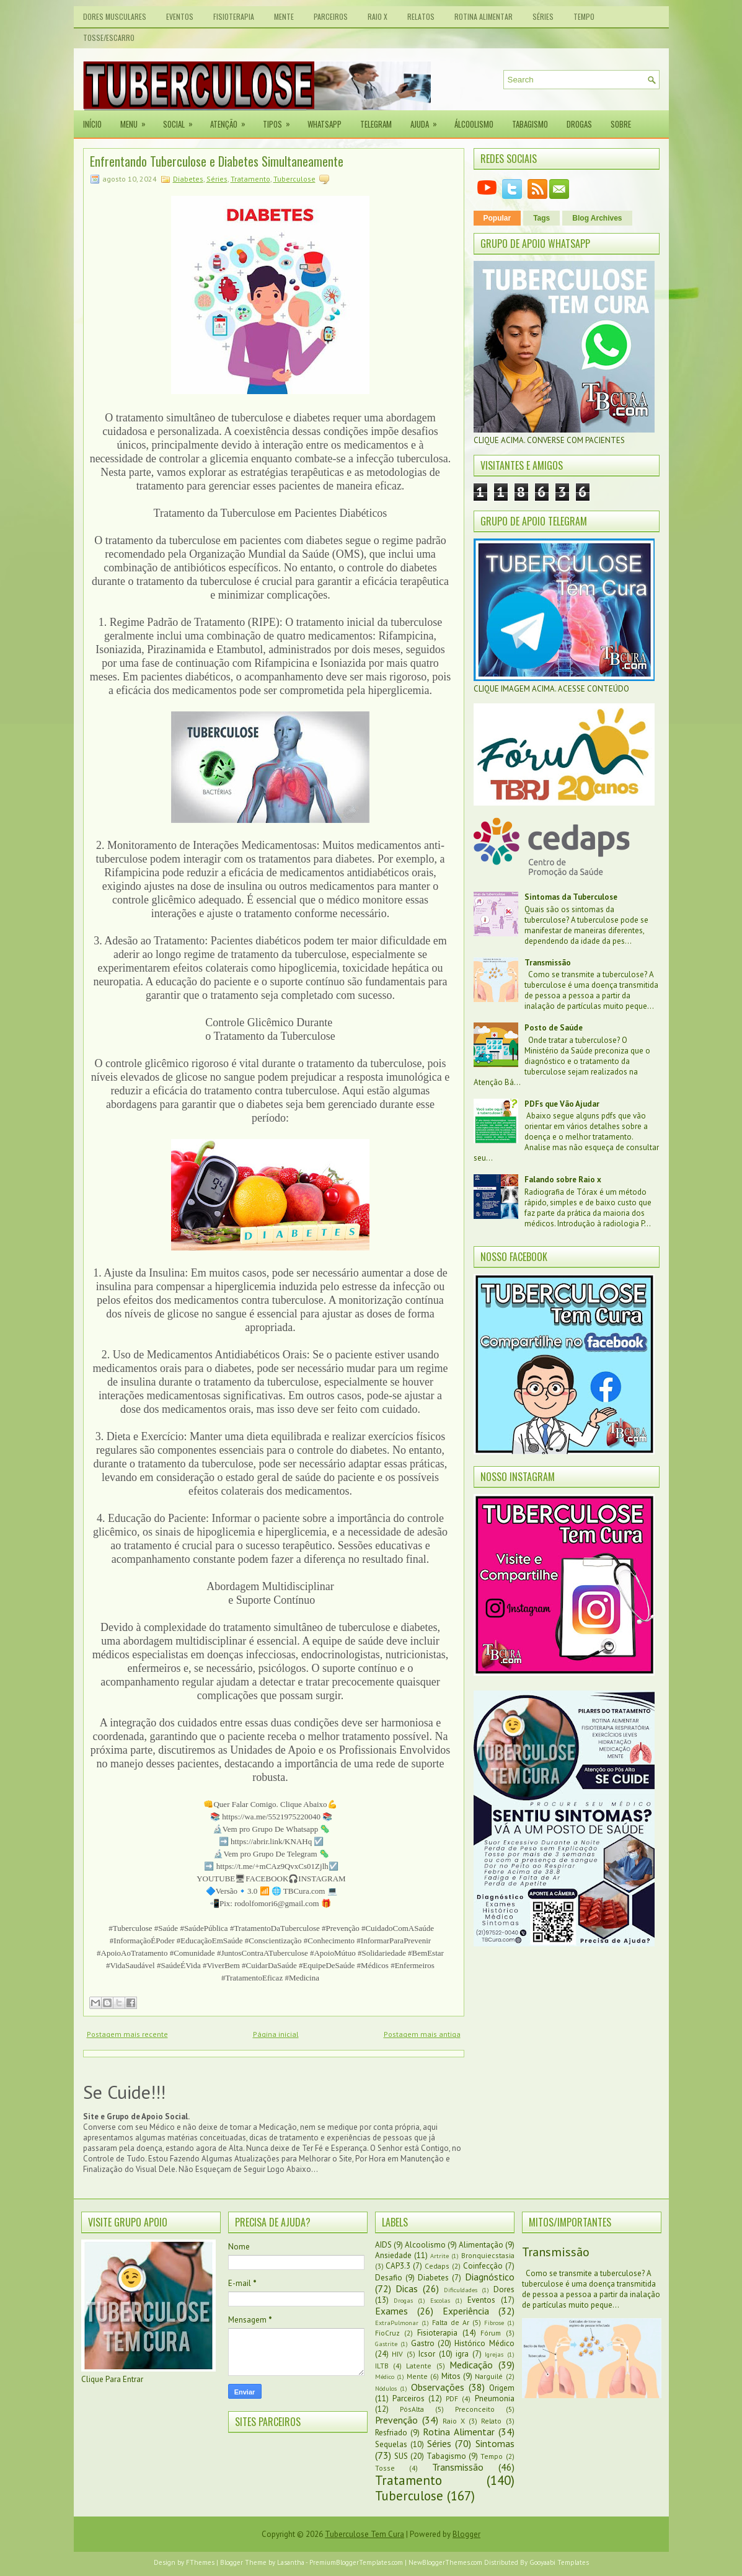 The image size is (742, 2576). What do you see at coordinates (481, 2245) in the screenshot?
I see `Alimentação` at bounding box center [481, 2245].